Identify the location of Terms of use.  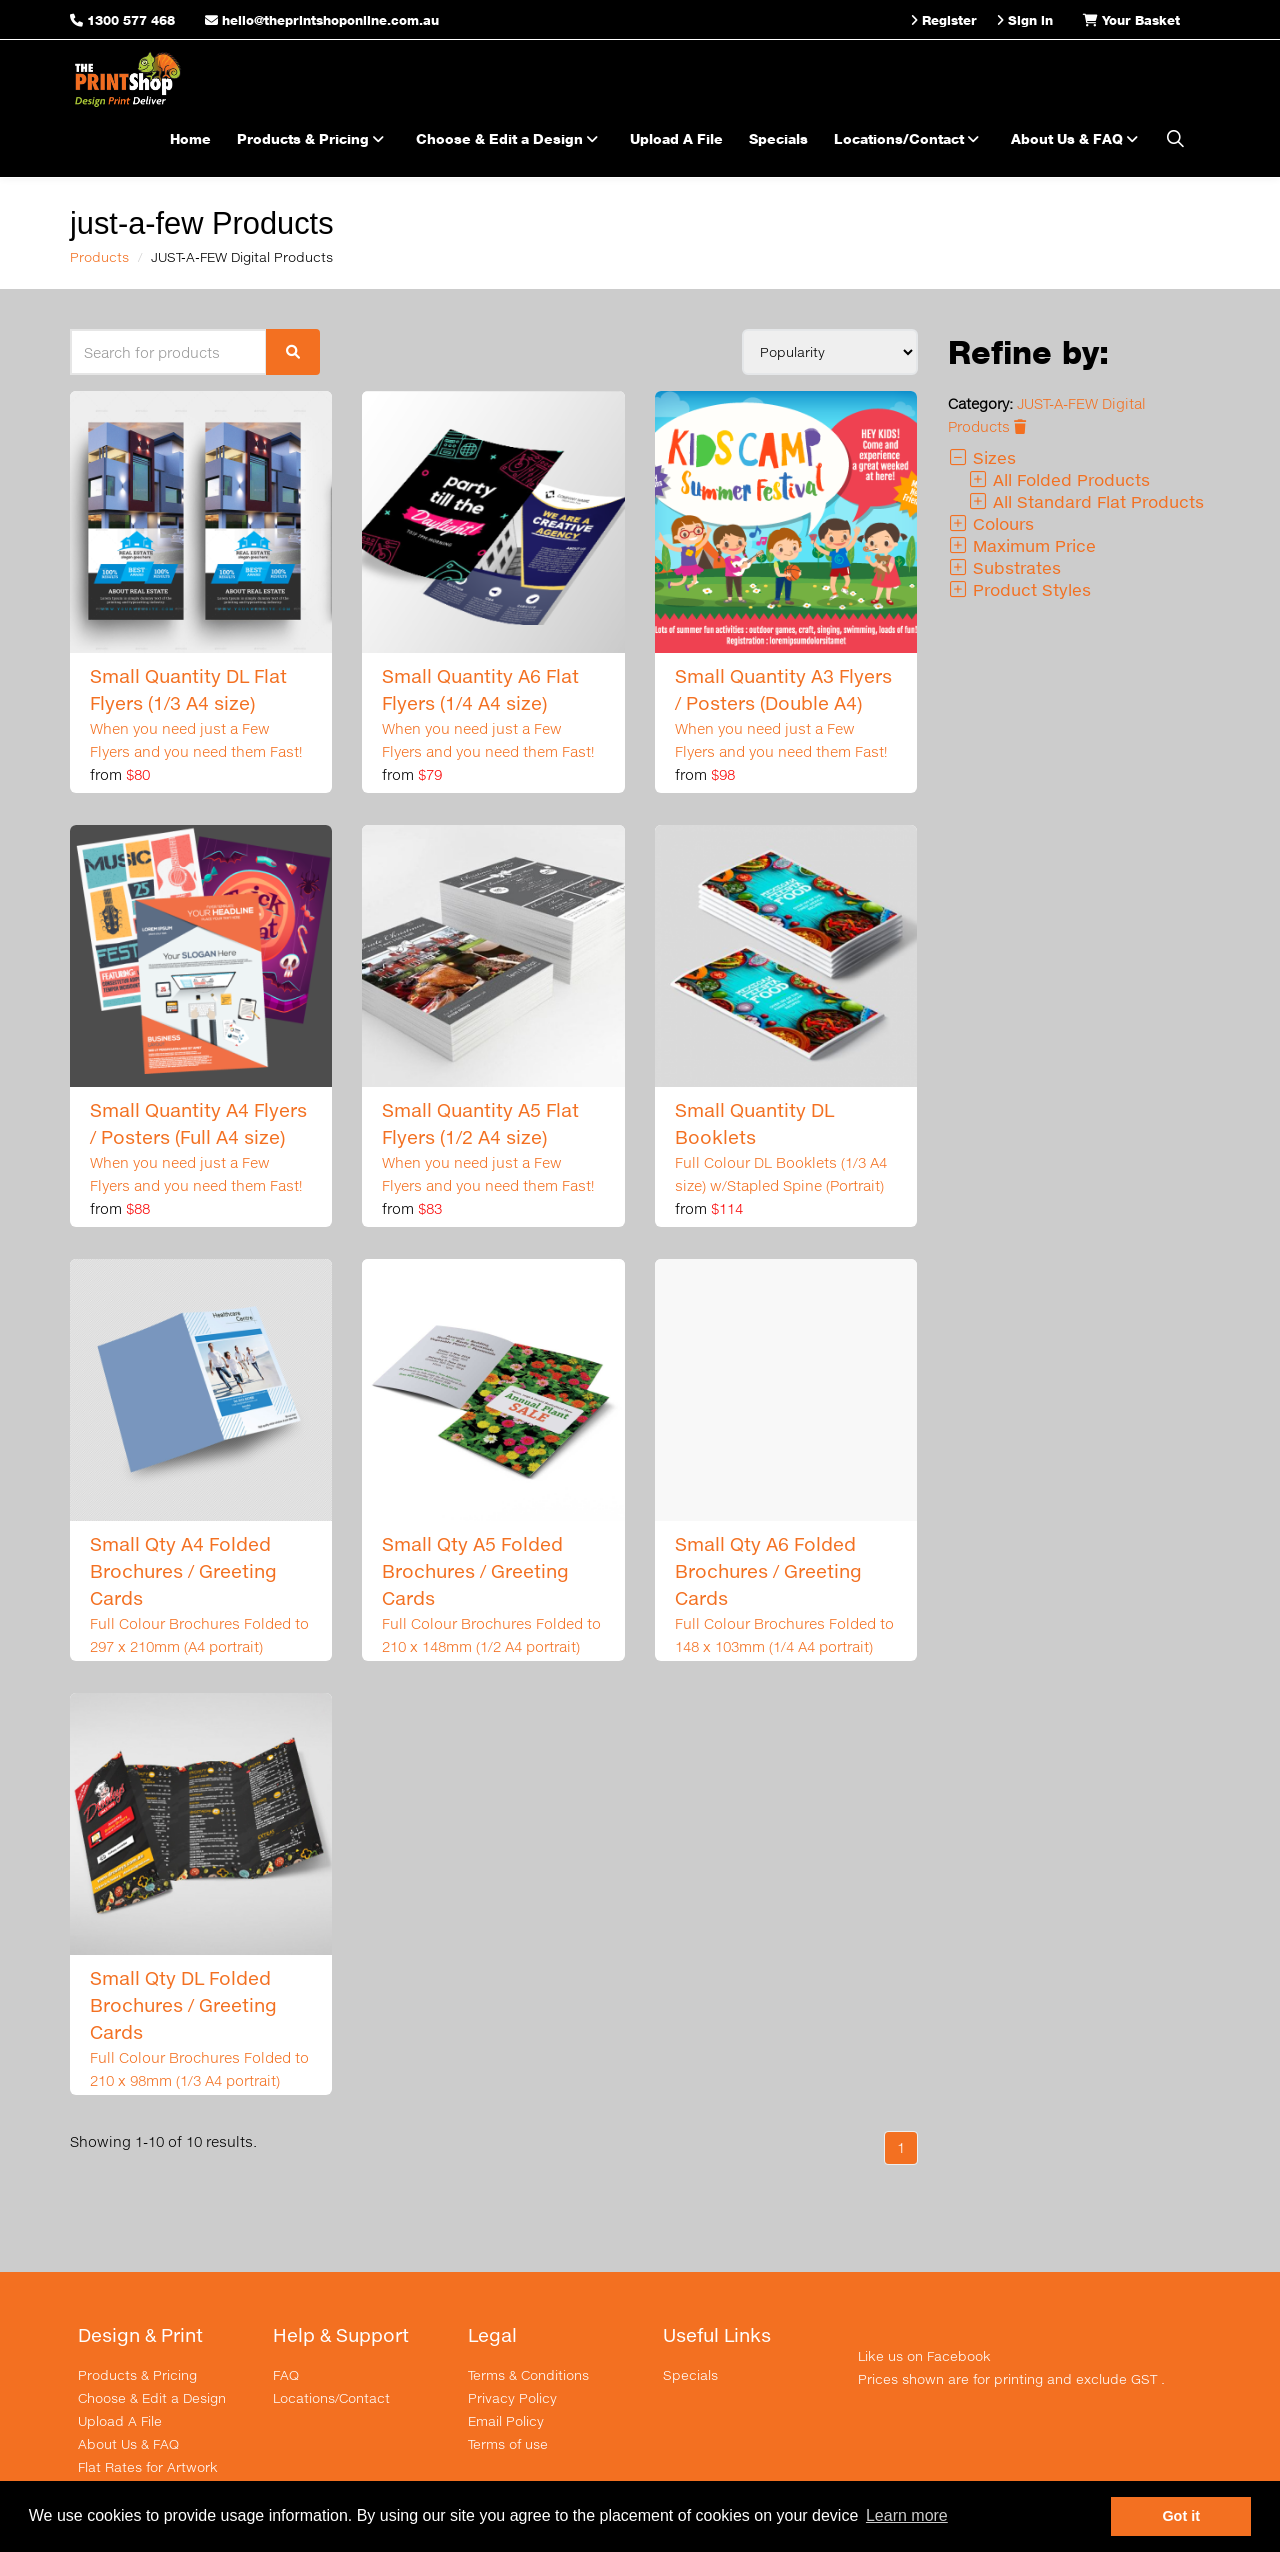
(508, 2444).